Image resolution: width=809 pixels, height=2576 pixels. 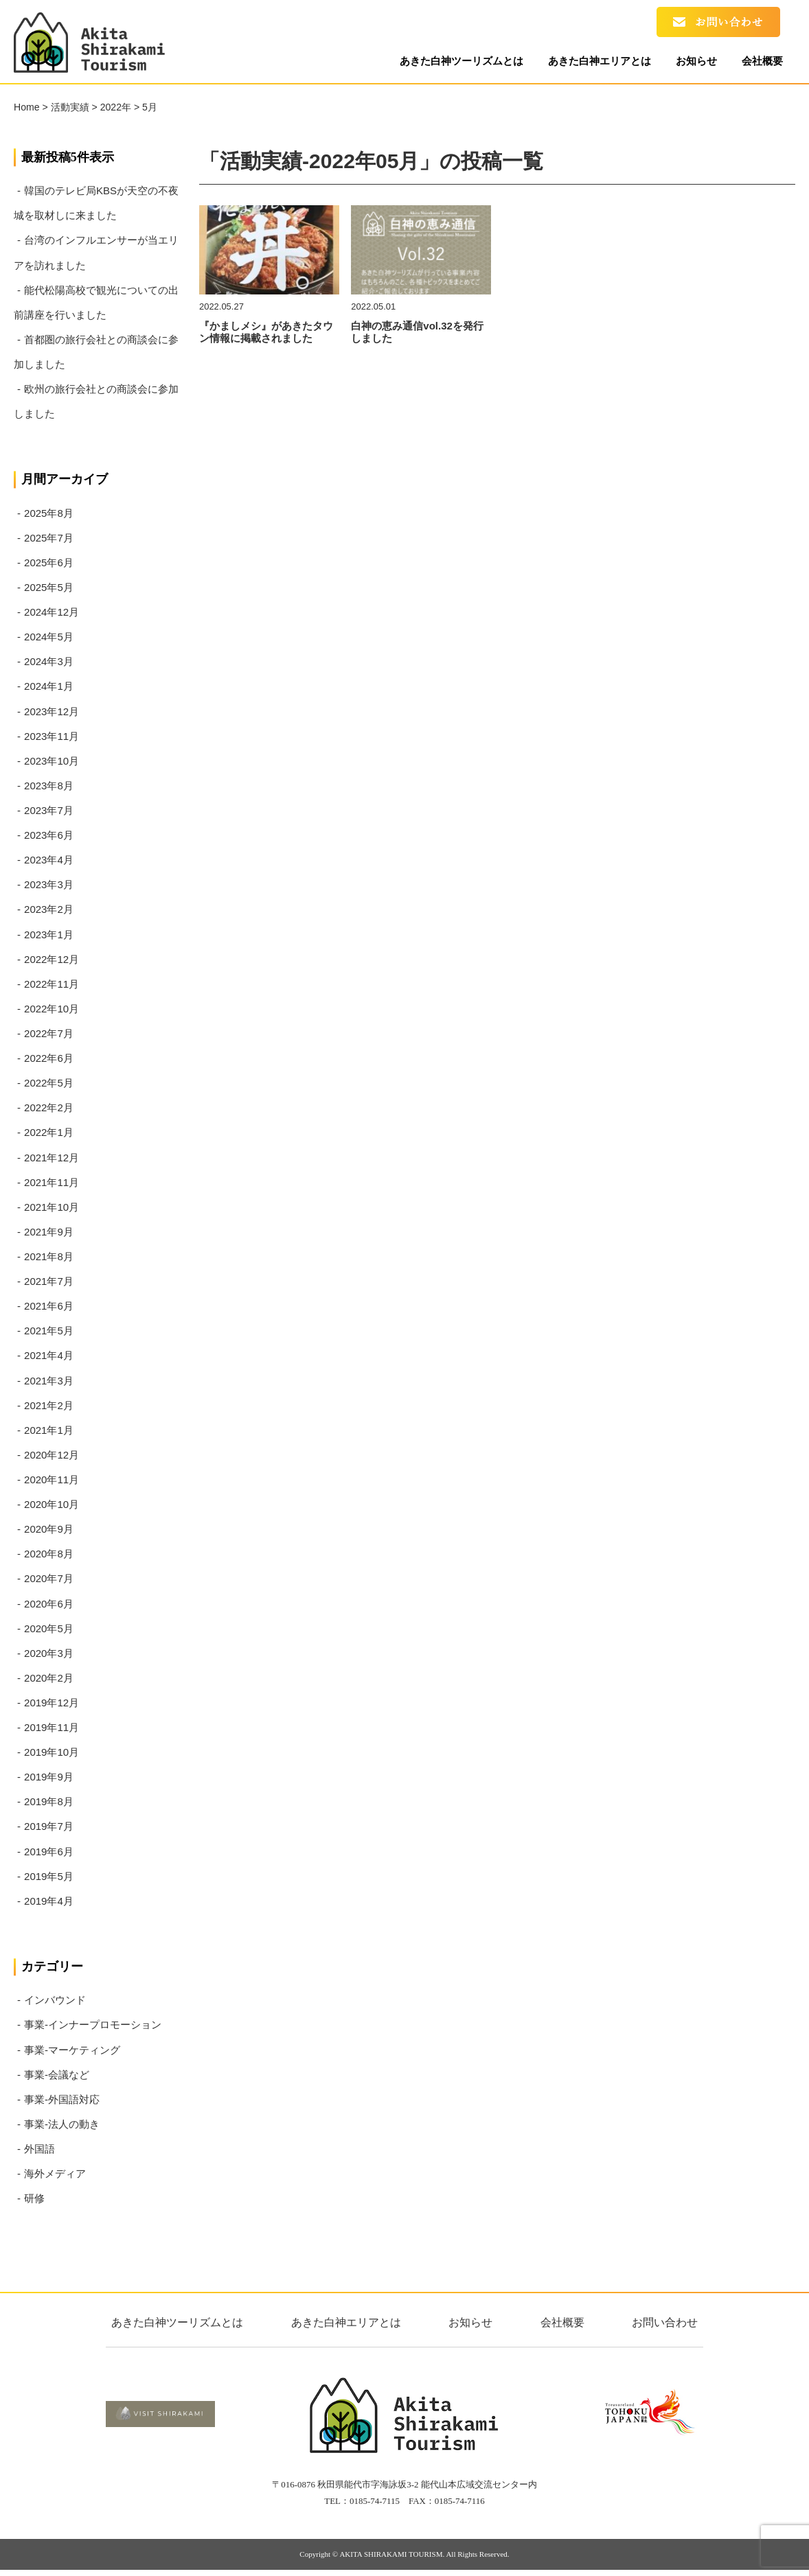 I want to click on あきた白神ツーリズムとは, so click(x=439, y=63).